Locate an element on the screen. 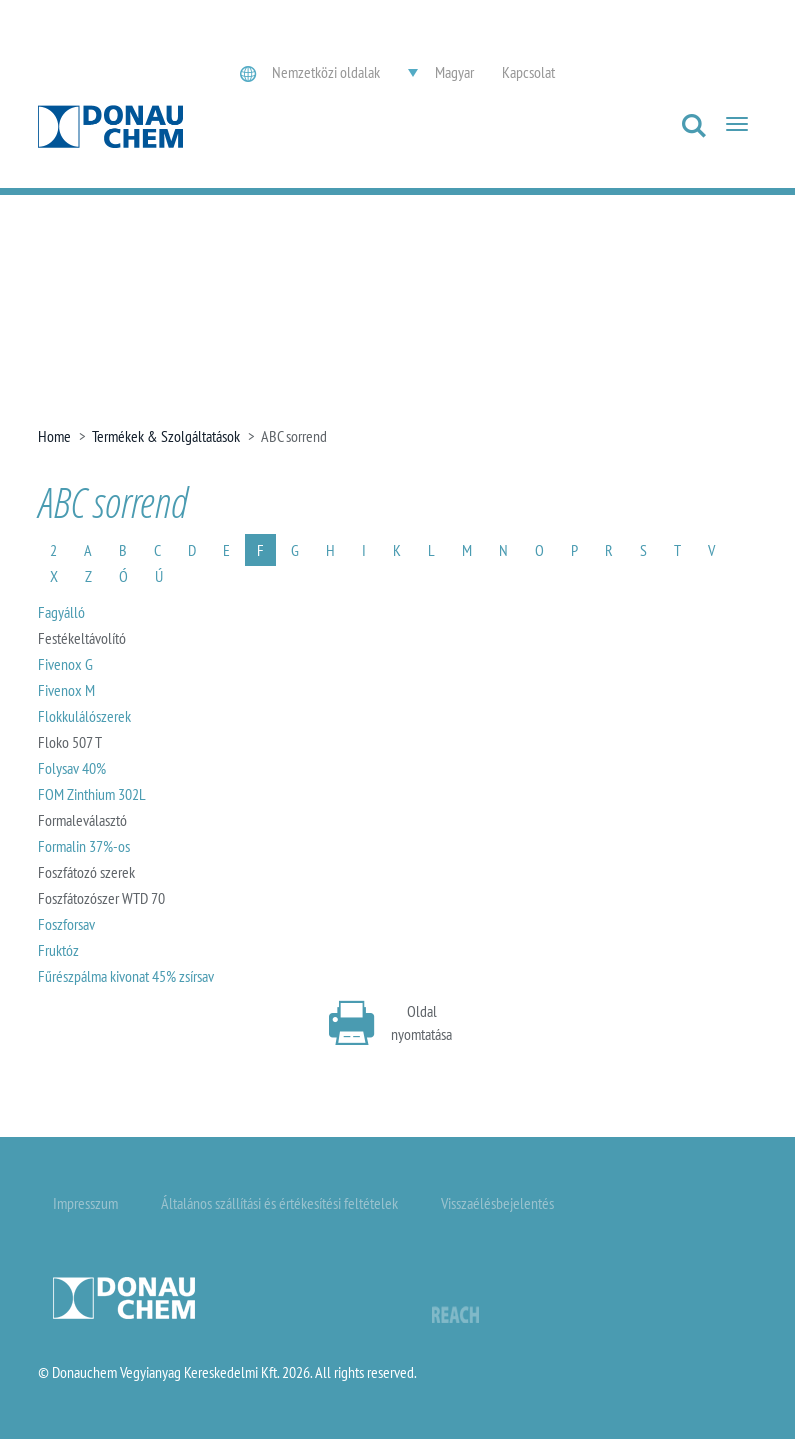 The image size is (795, 1439). Fivenox G is located at coordinates (65, 664).